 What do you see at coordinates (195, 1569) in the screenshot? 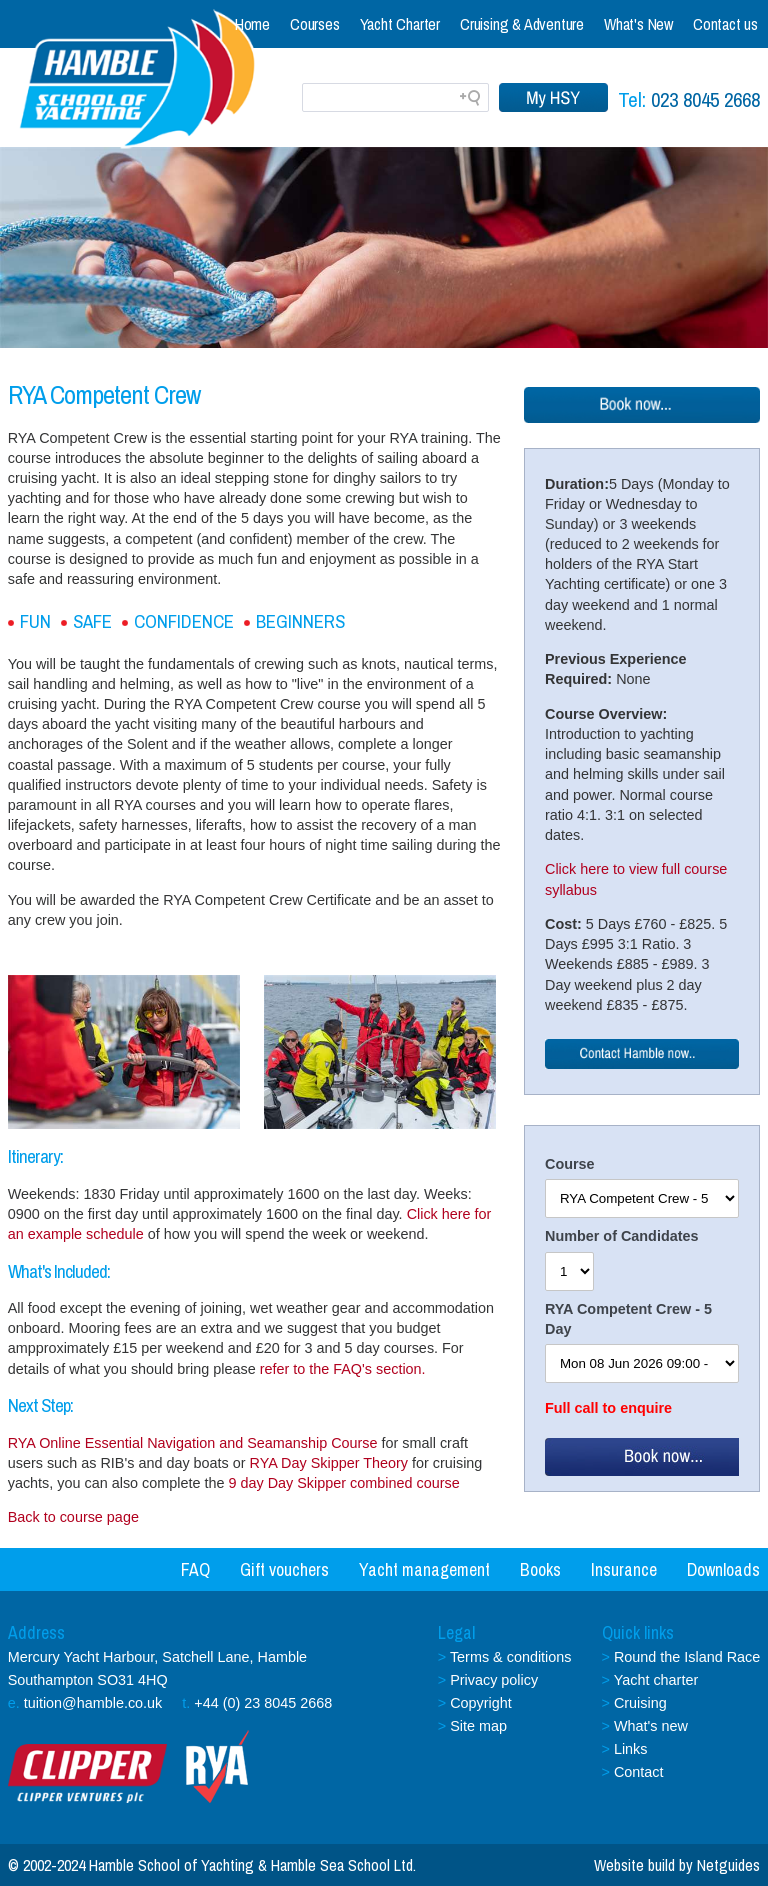
I see `FAQ` at bounding box center [195, 1569].